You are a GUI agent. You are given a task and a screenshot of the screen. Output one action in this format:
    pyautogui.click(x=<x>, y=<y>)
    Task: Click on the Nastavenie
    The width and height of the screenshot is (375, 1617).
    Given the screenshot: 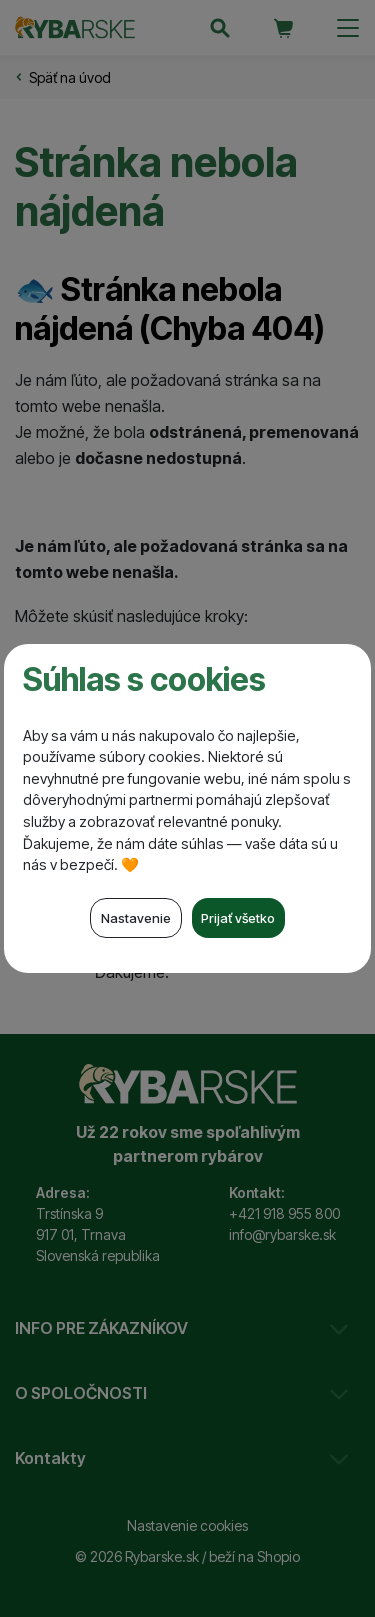 What is the action you would take?
    pyautogui.click(x=136, y=918)
    